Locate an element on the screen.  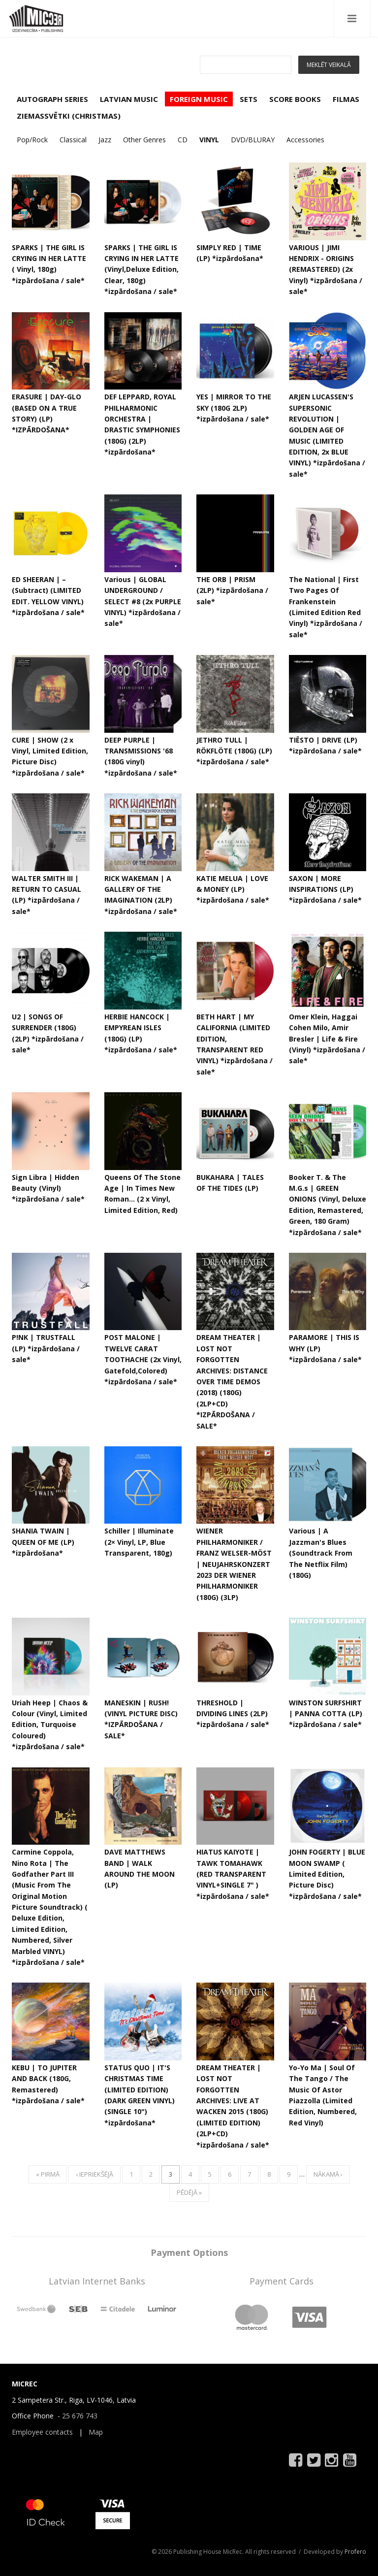
DVD/BLURAY is located at coordinates (253, 139).